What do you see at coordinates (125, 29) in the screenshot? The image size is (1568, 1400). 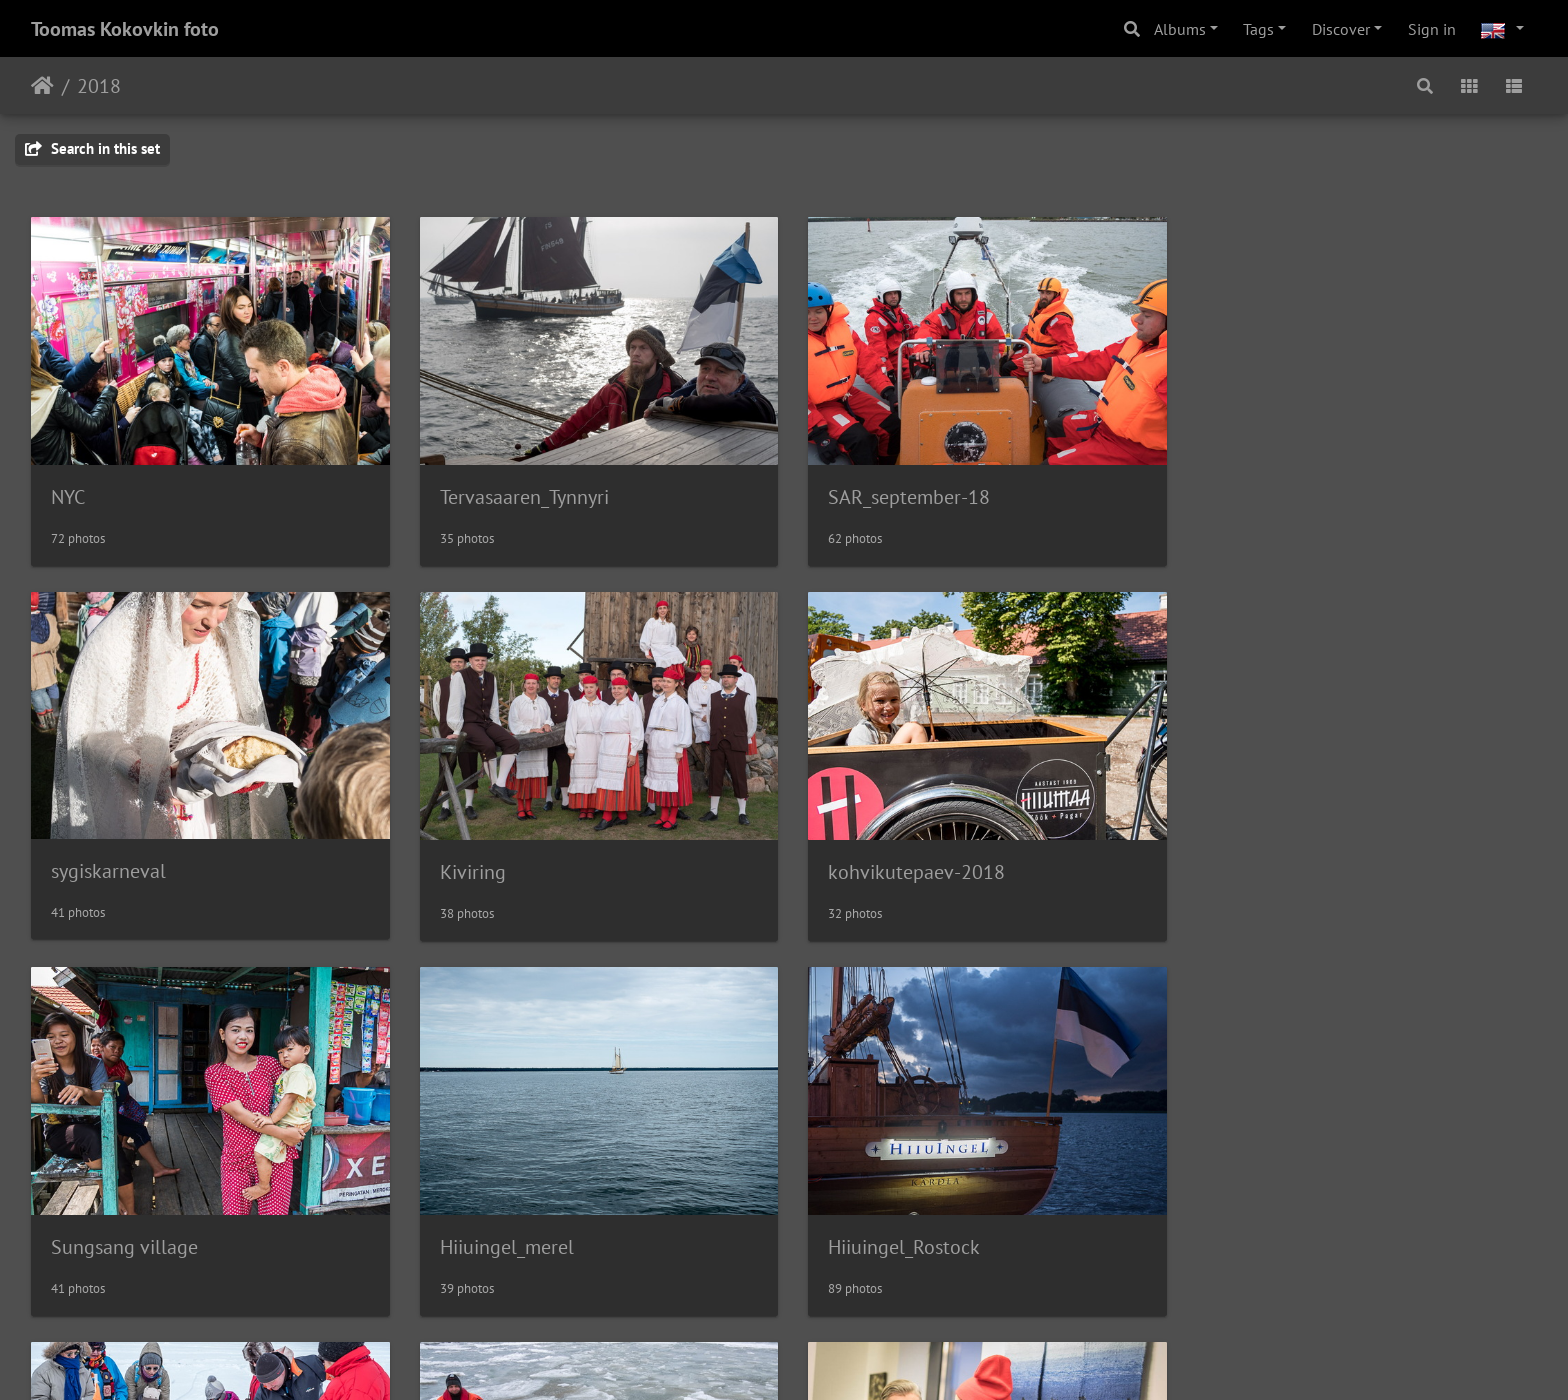 I see `Toomas Kokovkin foto` at bounding box center [125, 29].